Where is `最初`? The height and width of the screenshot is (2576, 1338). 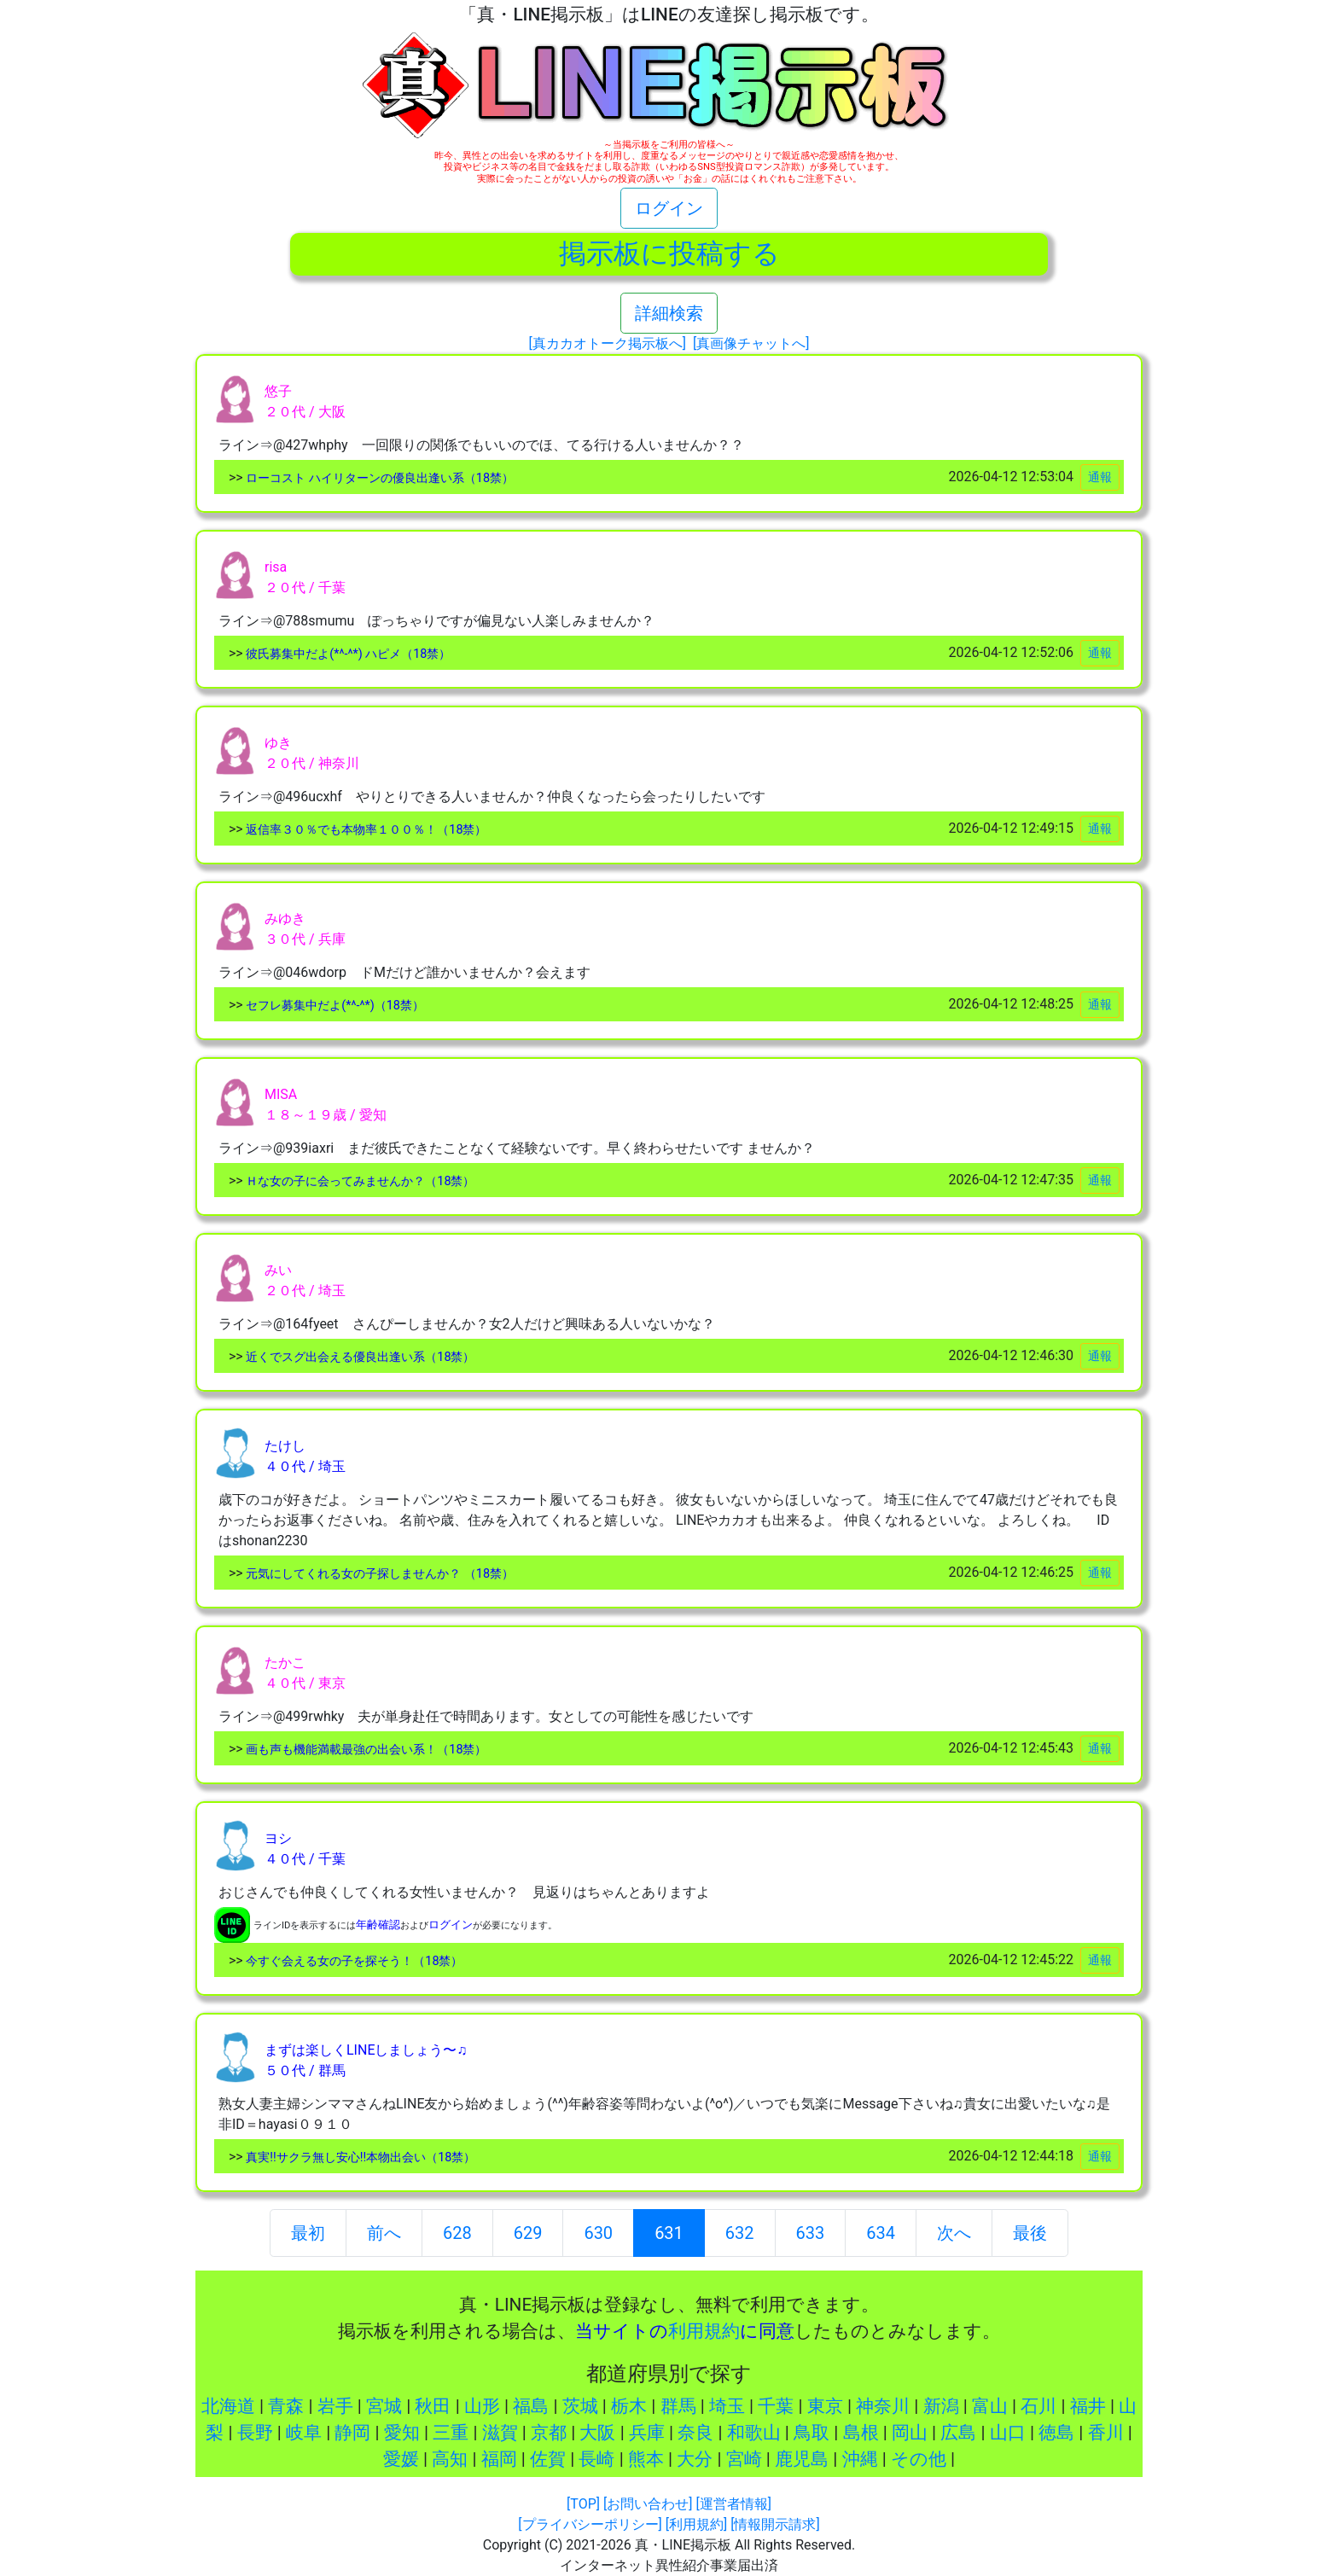
最初 is located at coordinates (308, 2233).